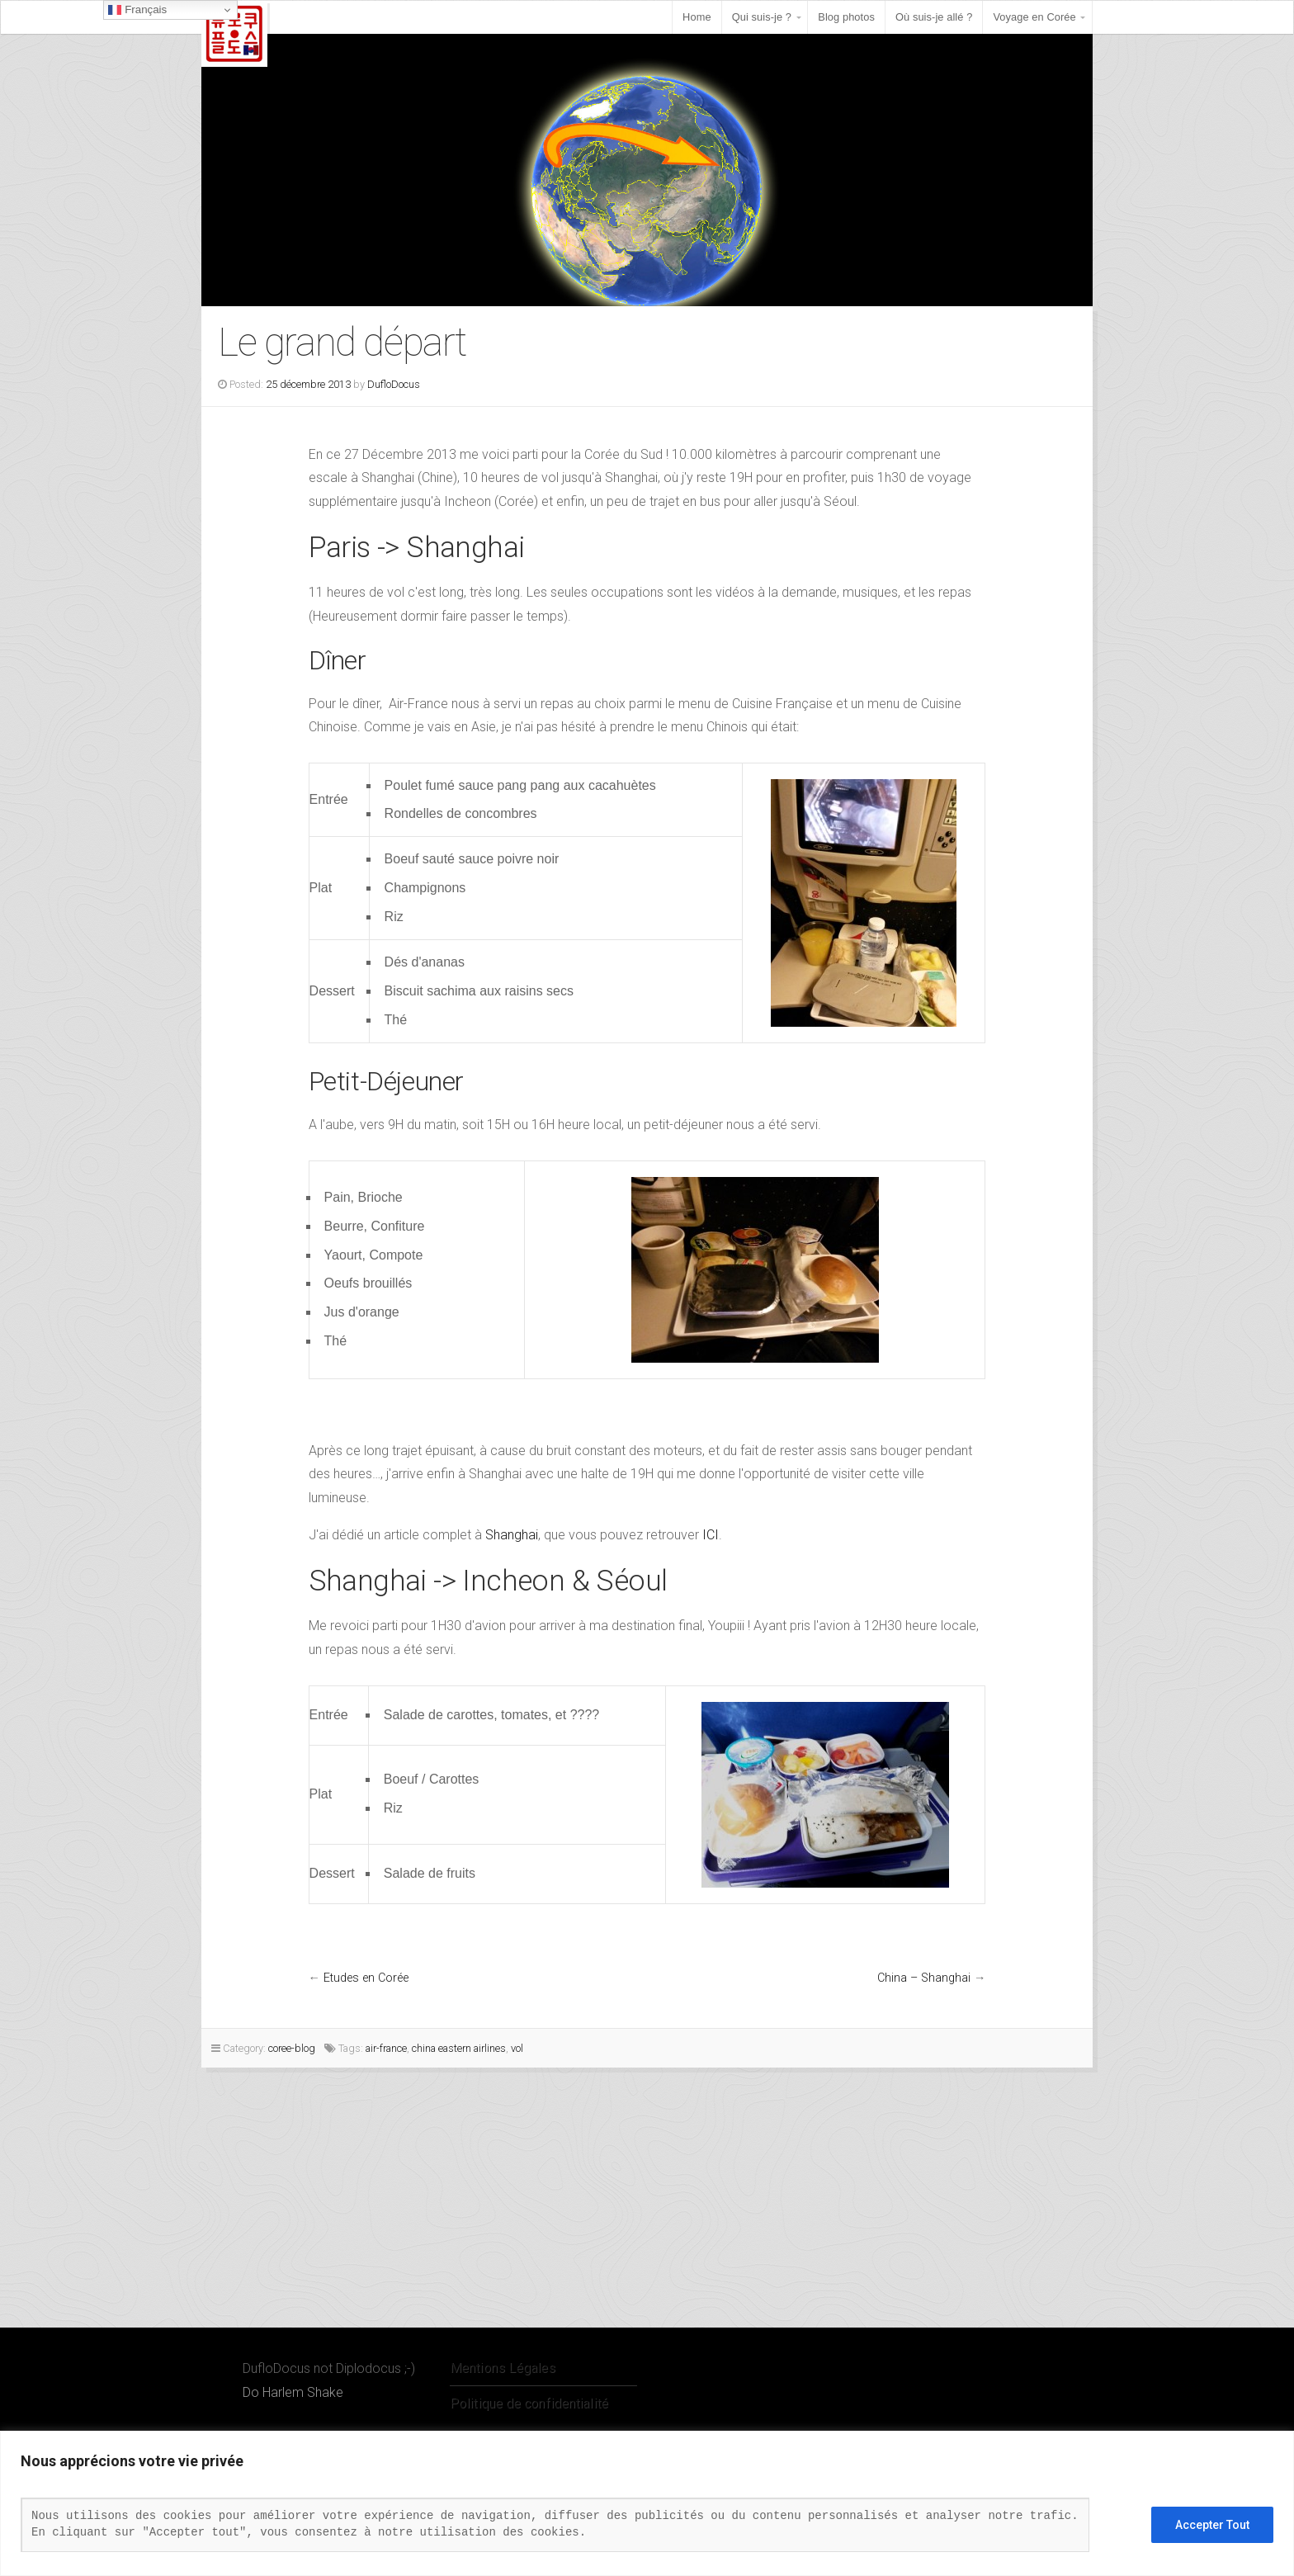 The image size is (1294, 2576). I want to click on air-france, so click(386, 2048).